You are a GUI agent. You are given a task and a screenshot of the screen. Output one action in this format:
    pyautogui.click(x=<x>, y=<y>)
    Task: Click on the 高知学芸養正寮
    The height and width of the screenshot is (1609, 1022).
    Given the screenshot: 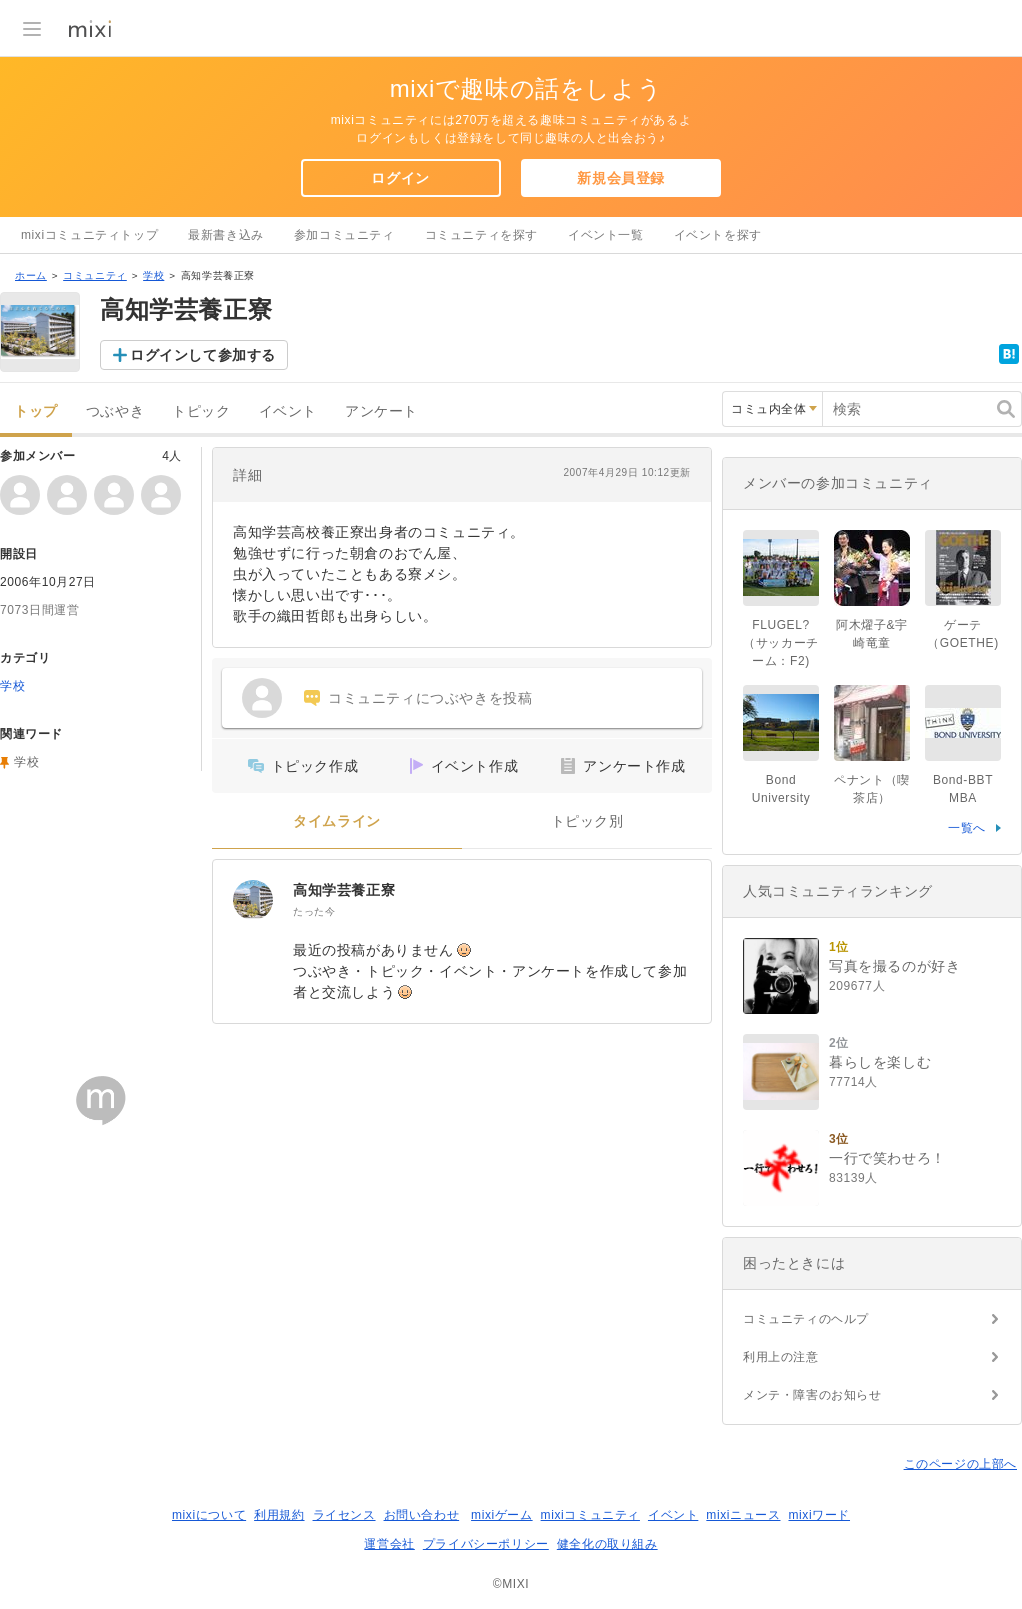 What is the action you would take?
    pyautogui.click(x=344, y=890)
    